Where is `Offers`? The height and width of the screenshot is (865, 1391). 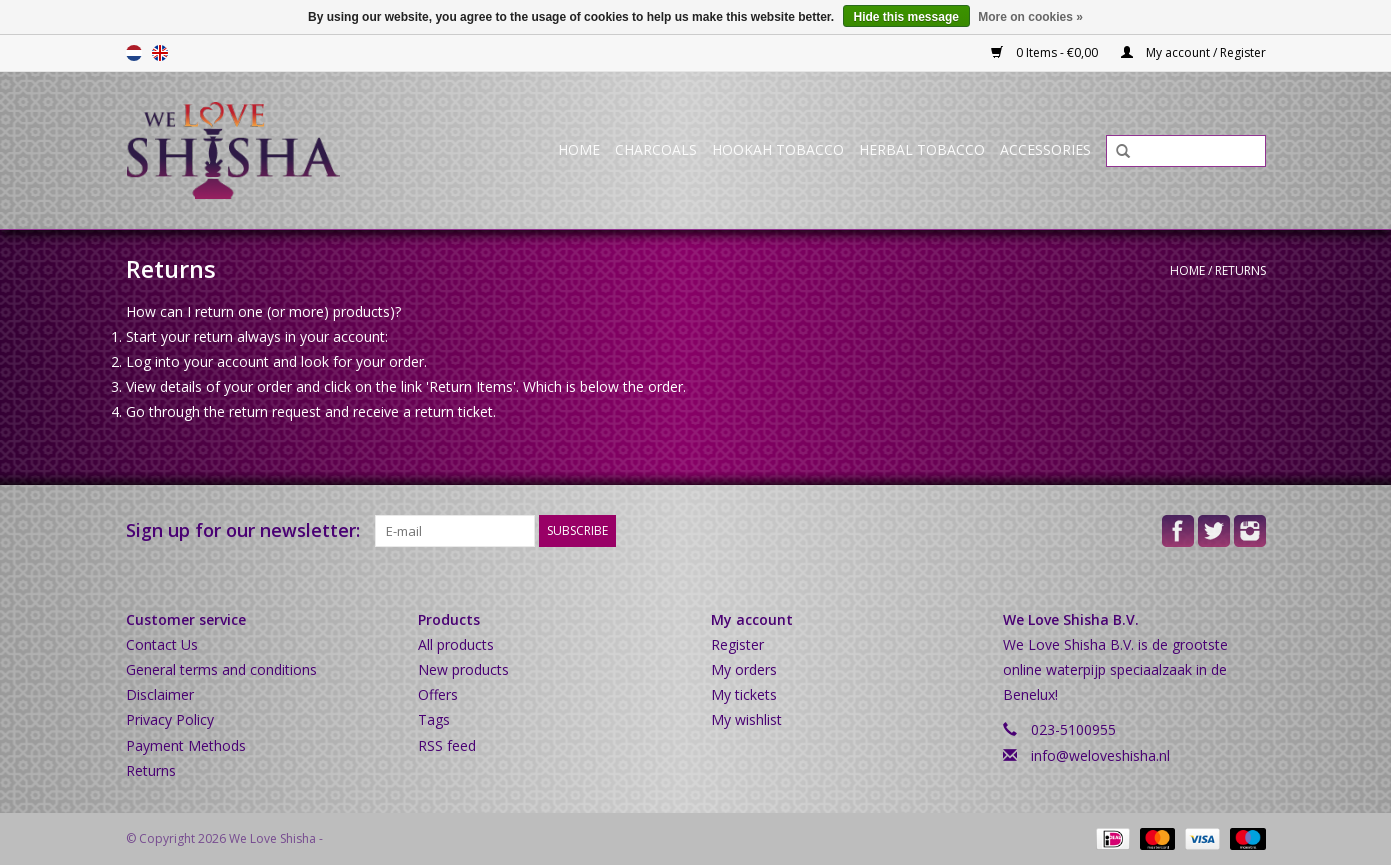
Offers is located at coordinates (438, 694).